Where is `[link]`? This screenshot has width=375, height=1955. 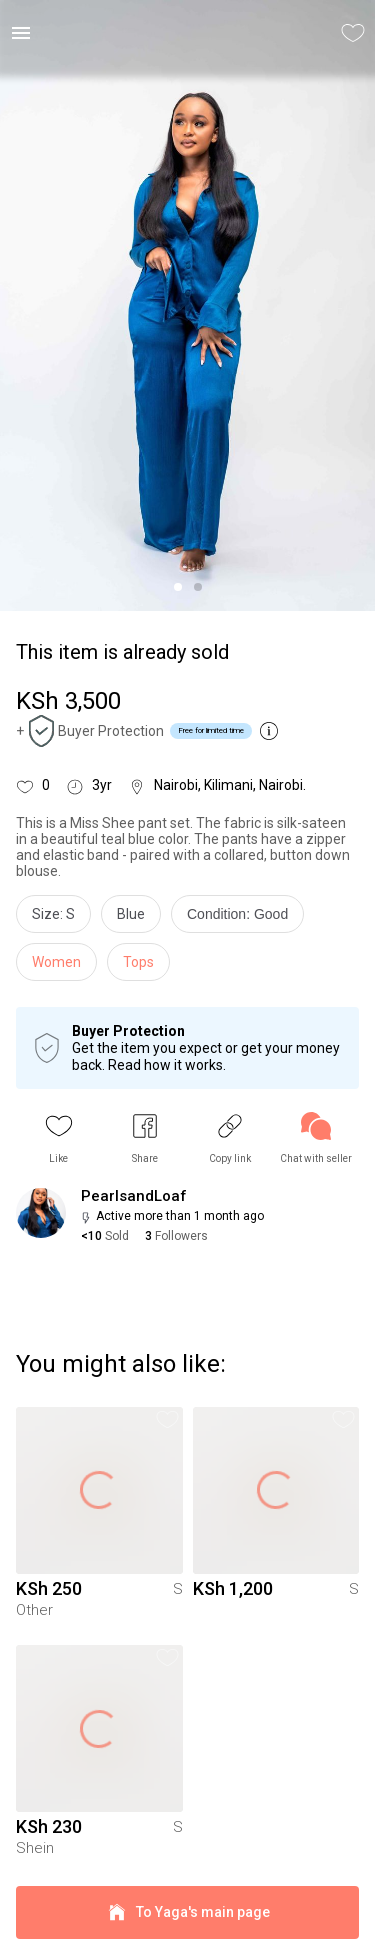
[link] is located at coordinates (316, 1138).